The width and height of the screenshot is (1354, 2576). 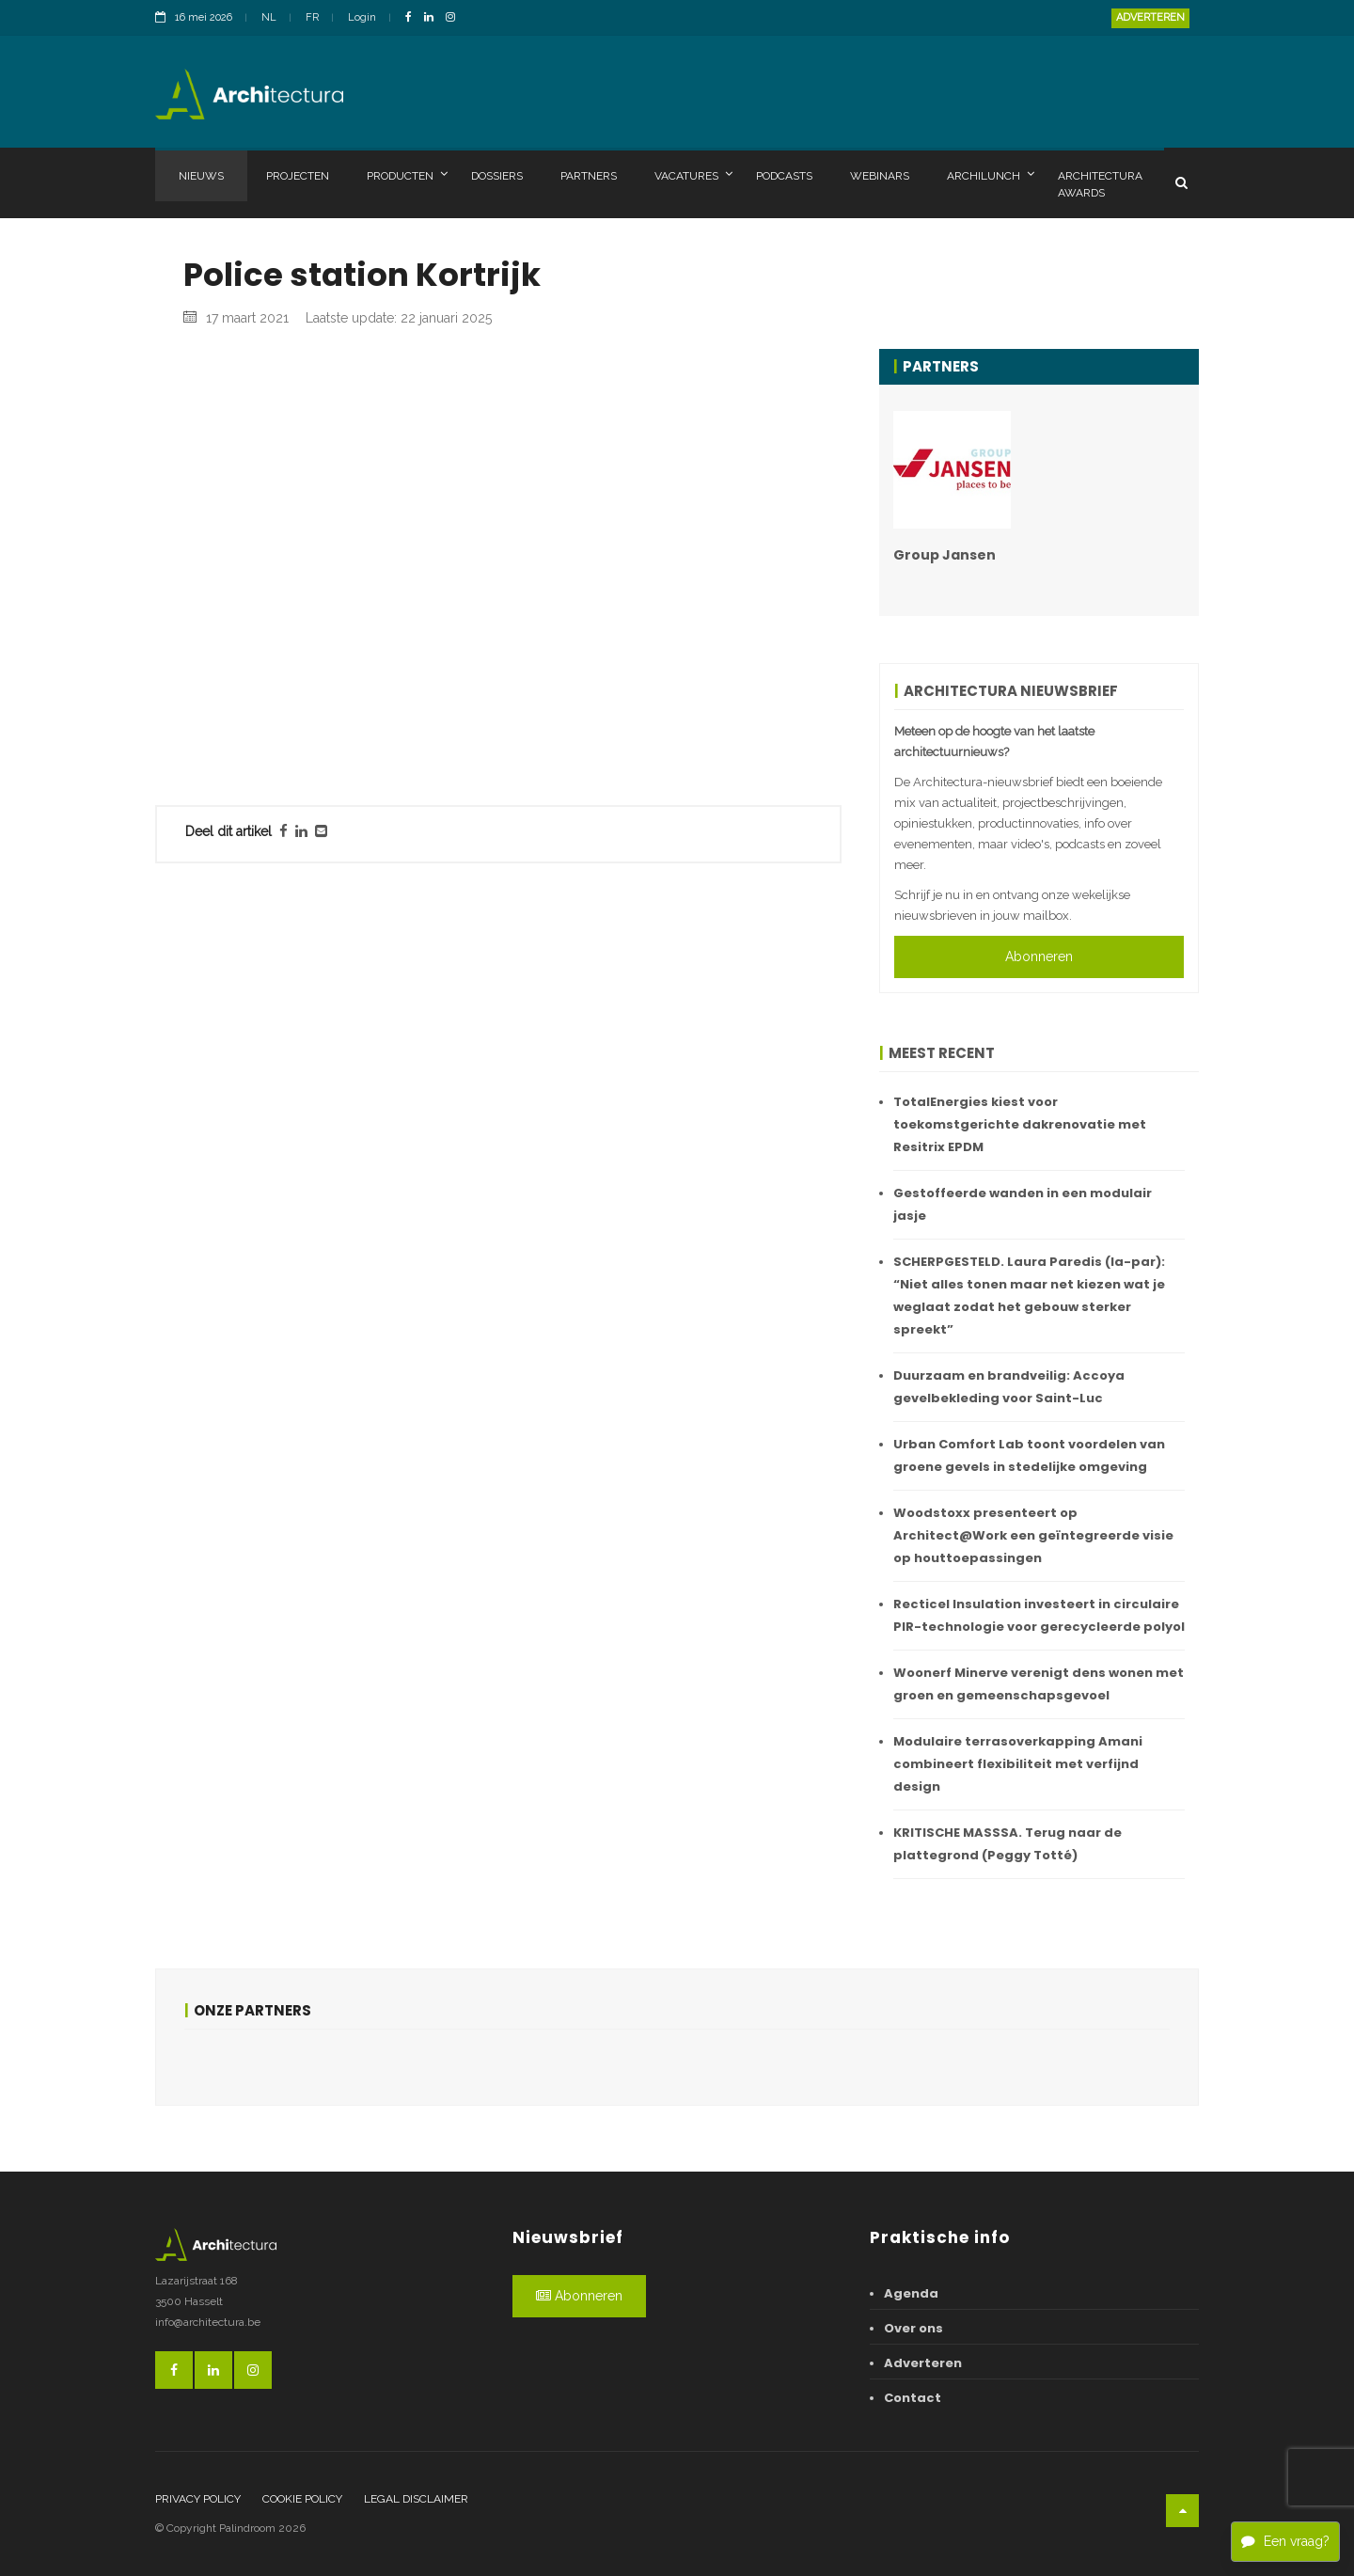 What do you see at coordinates (201, 175) in the screenshot?
I see `Nieuws` at bounding box center [201, 175].